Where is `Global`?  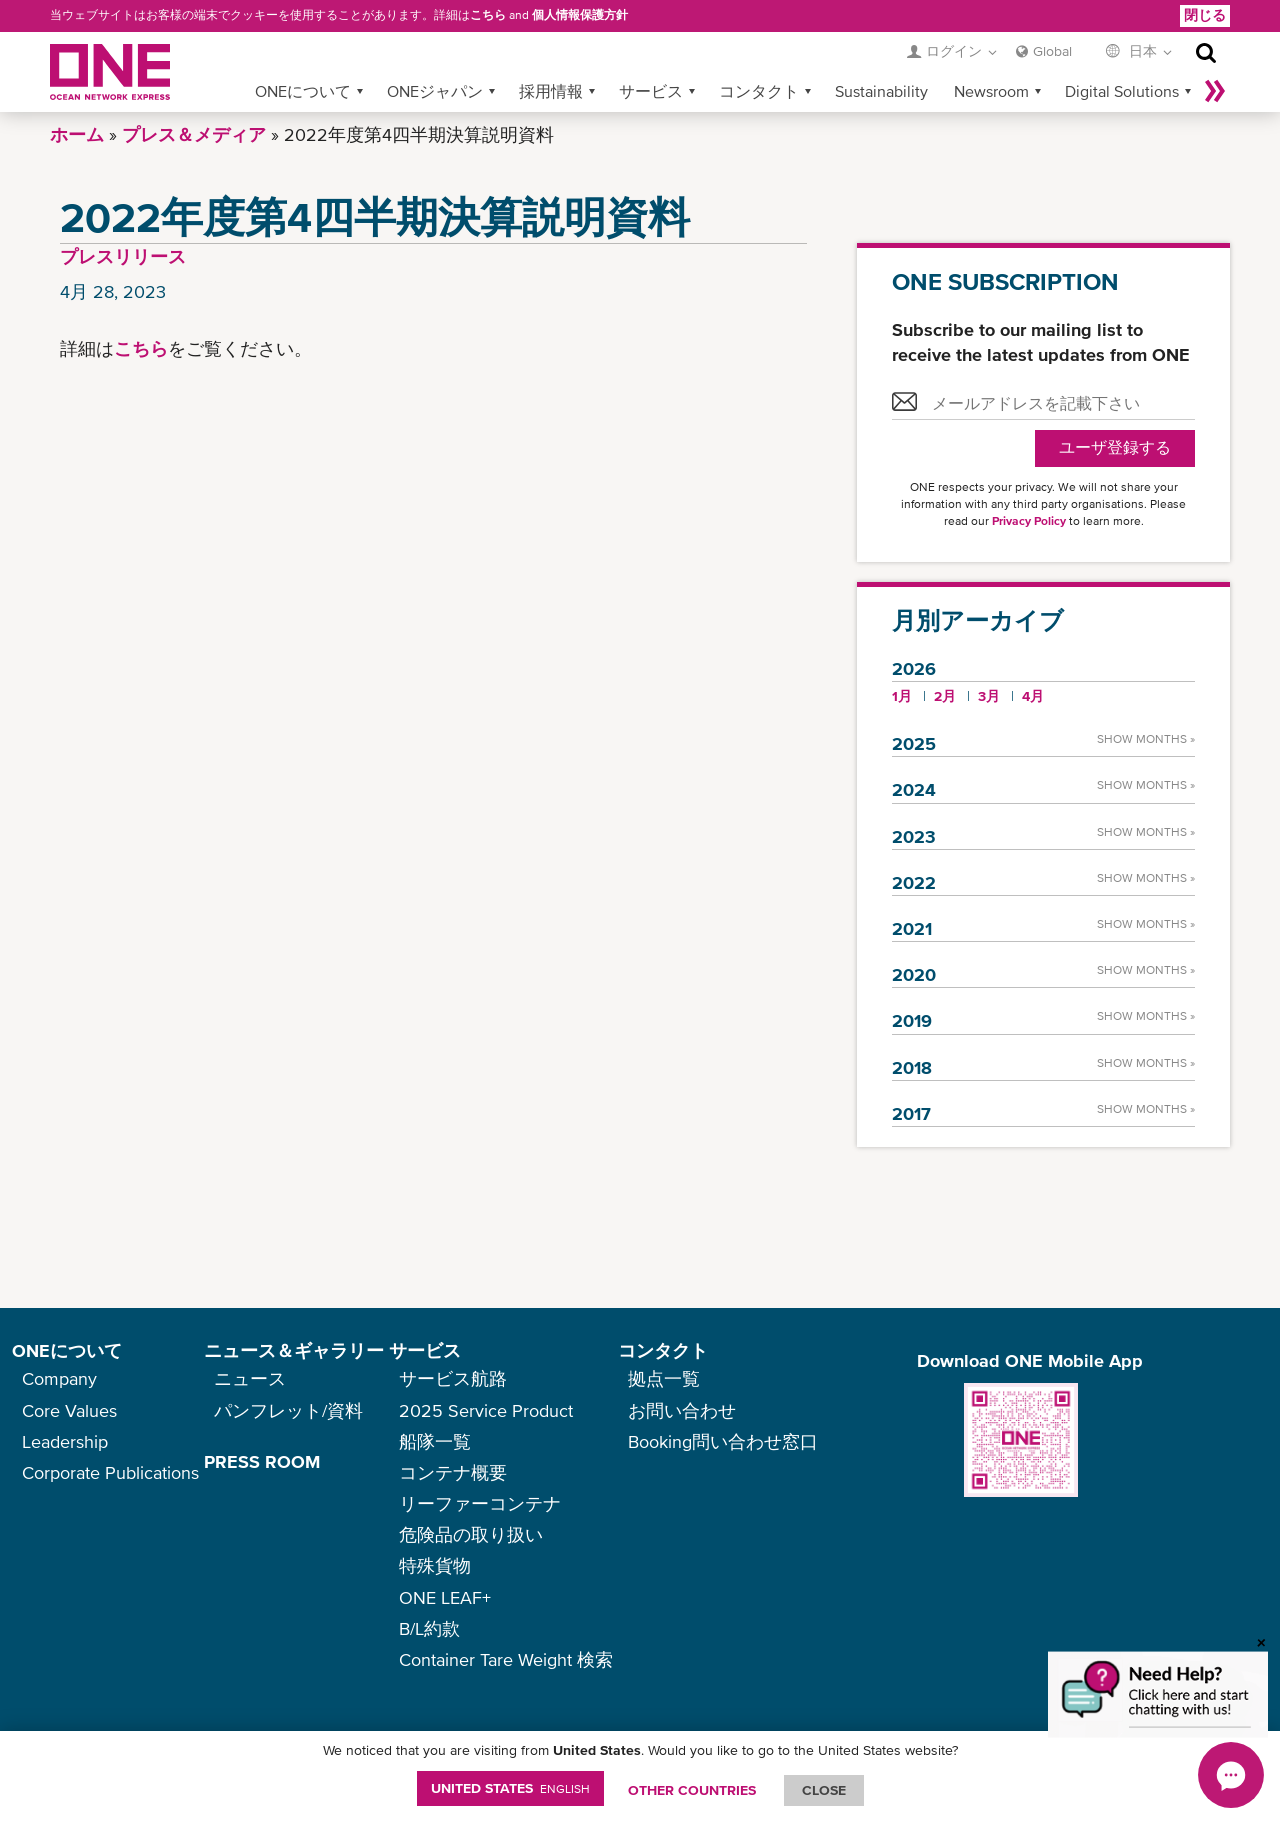
Global is located at coordinates (1052, 51).